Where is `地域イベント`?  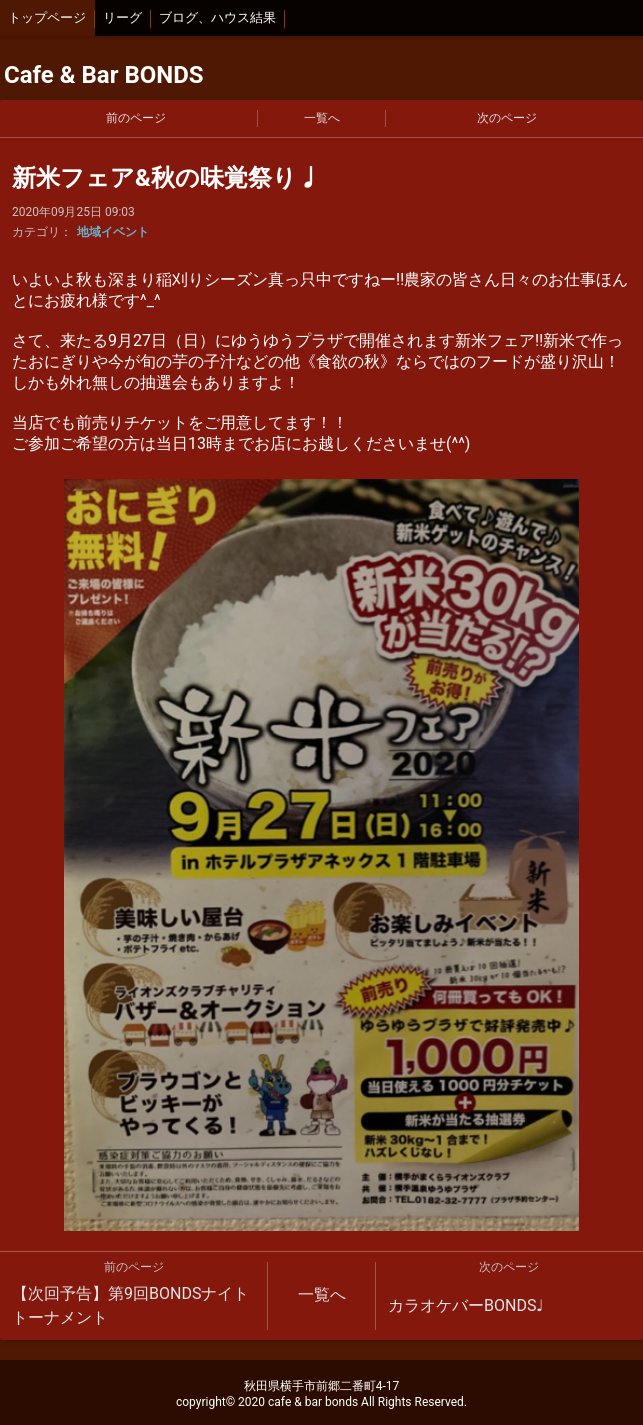
地域イベント is located at coordinates (113, 232).